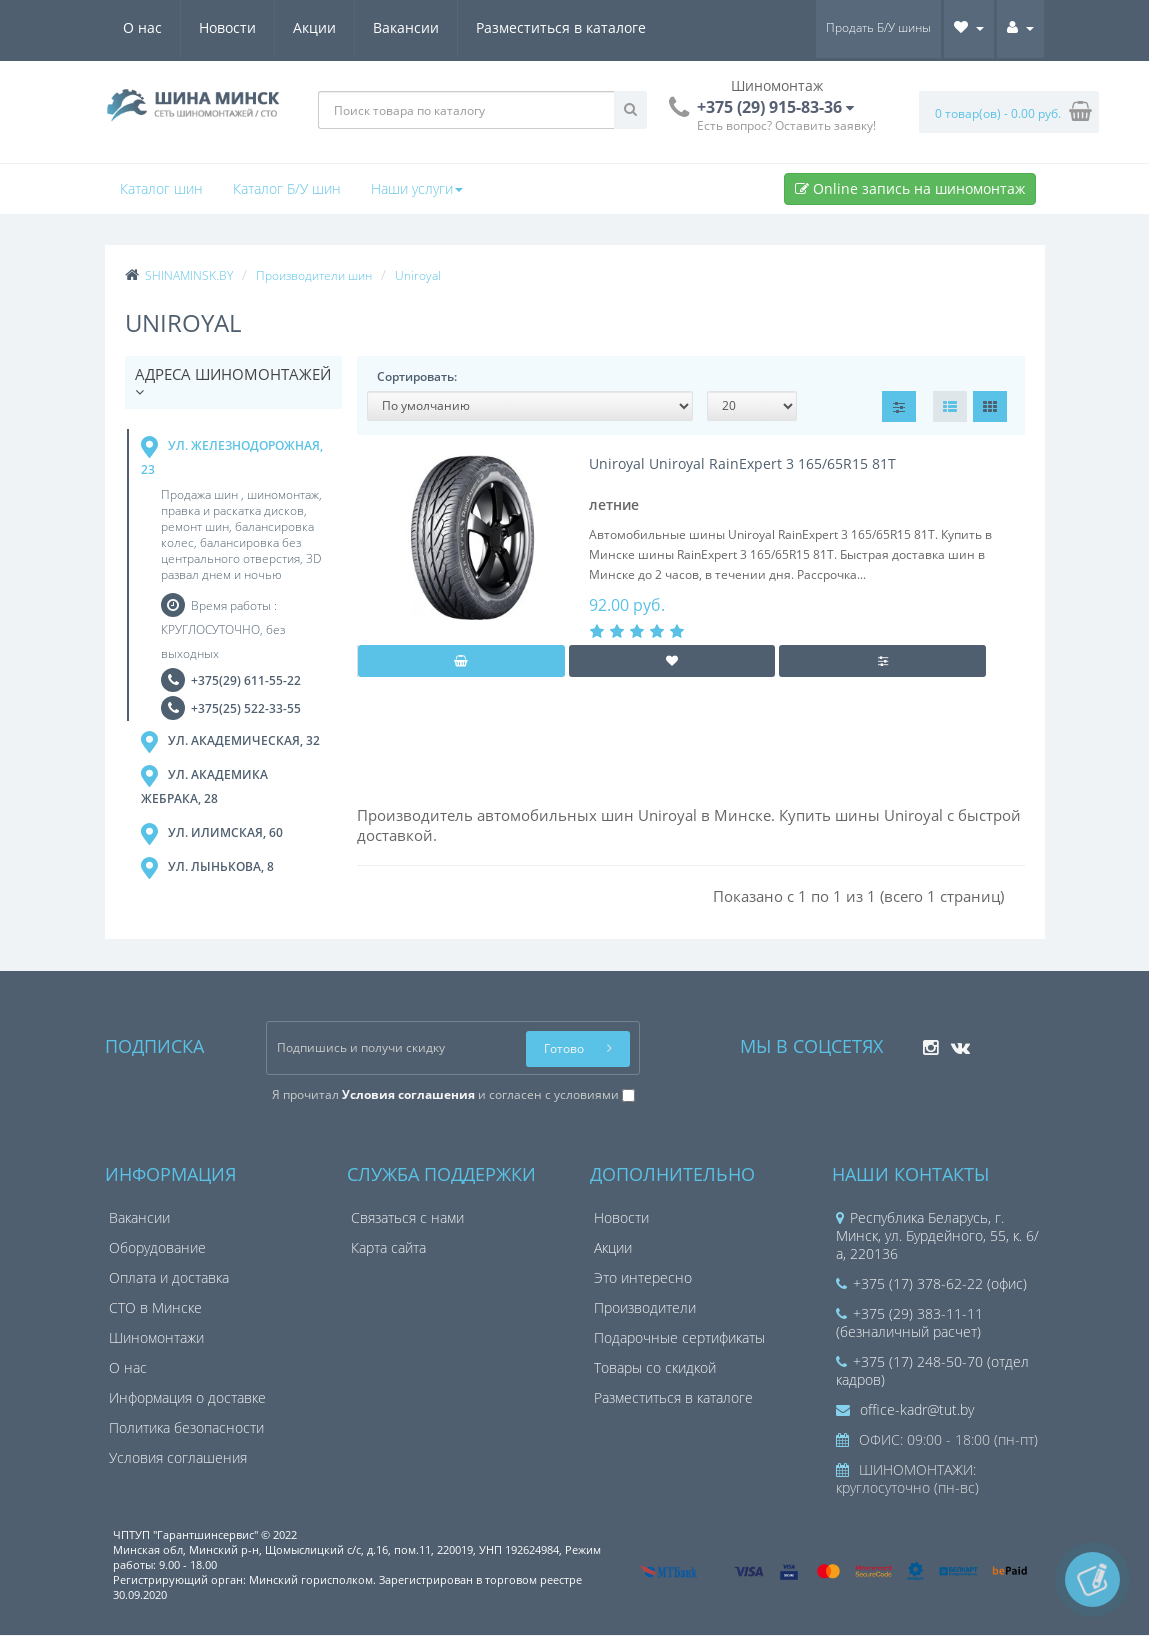  Describe the element at coordinates (314, 27) in the screenshot. I see `Акции` at that location.